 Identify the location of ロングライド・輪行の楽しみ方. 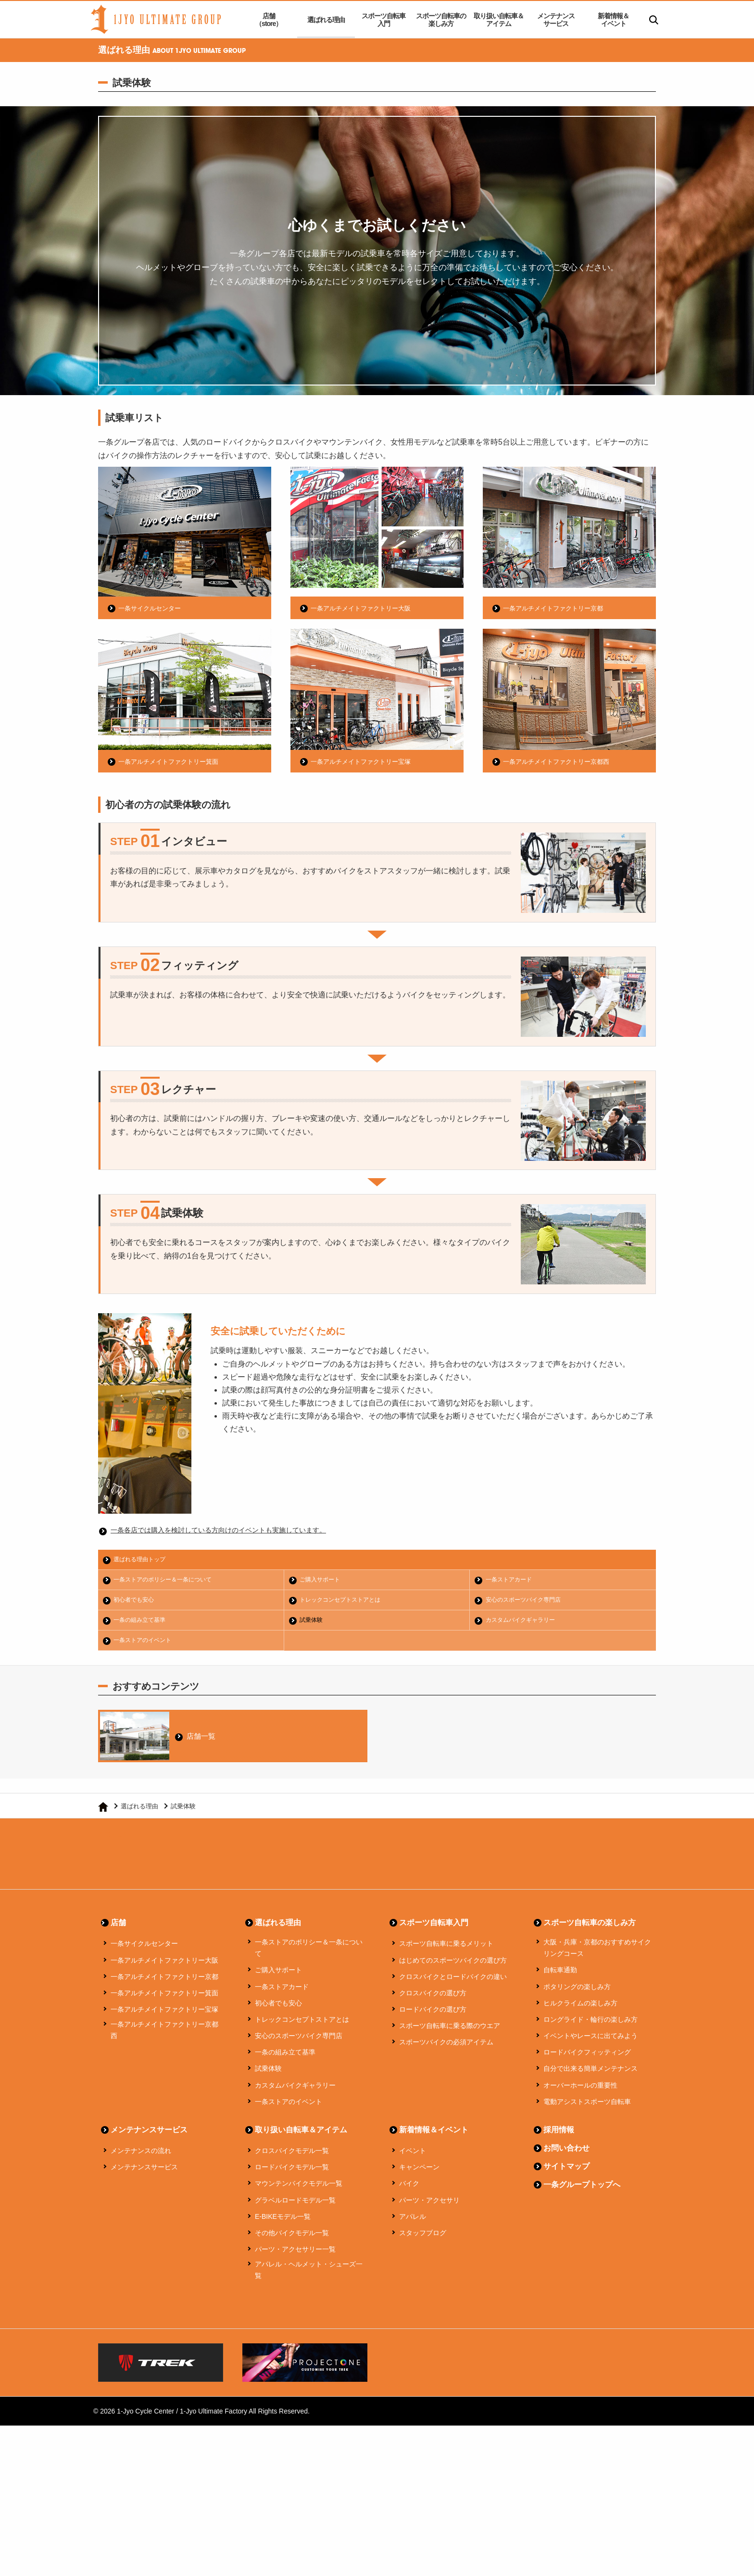
(590, 2024).